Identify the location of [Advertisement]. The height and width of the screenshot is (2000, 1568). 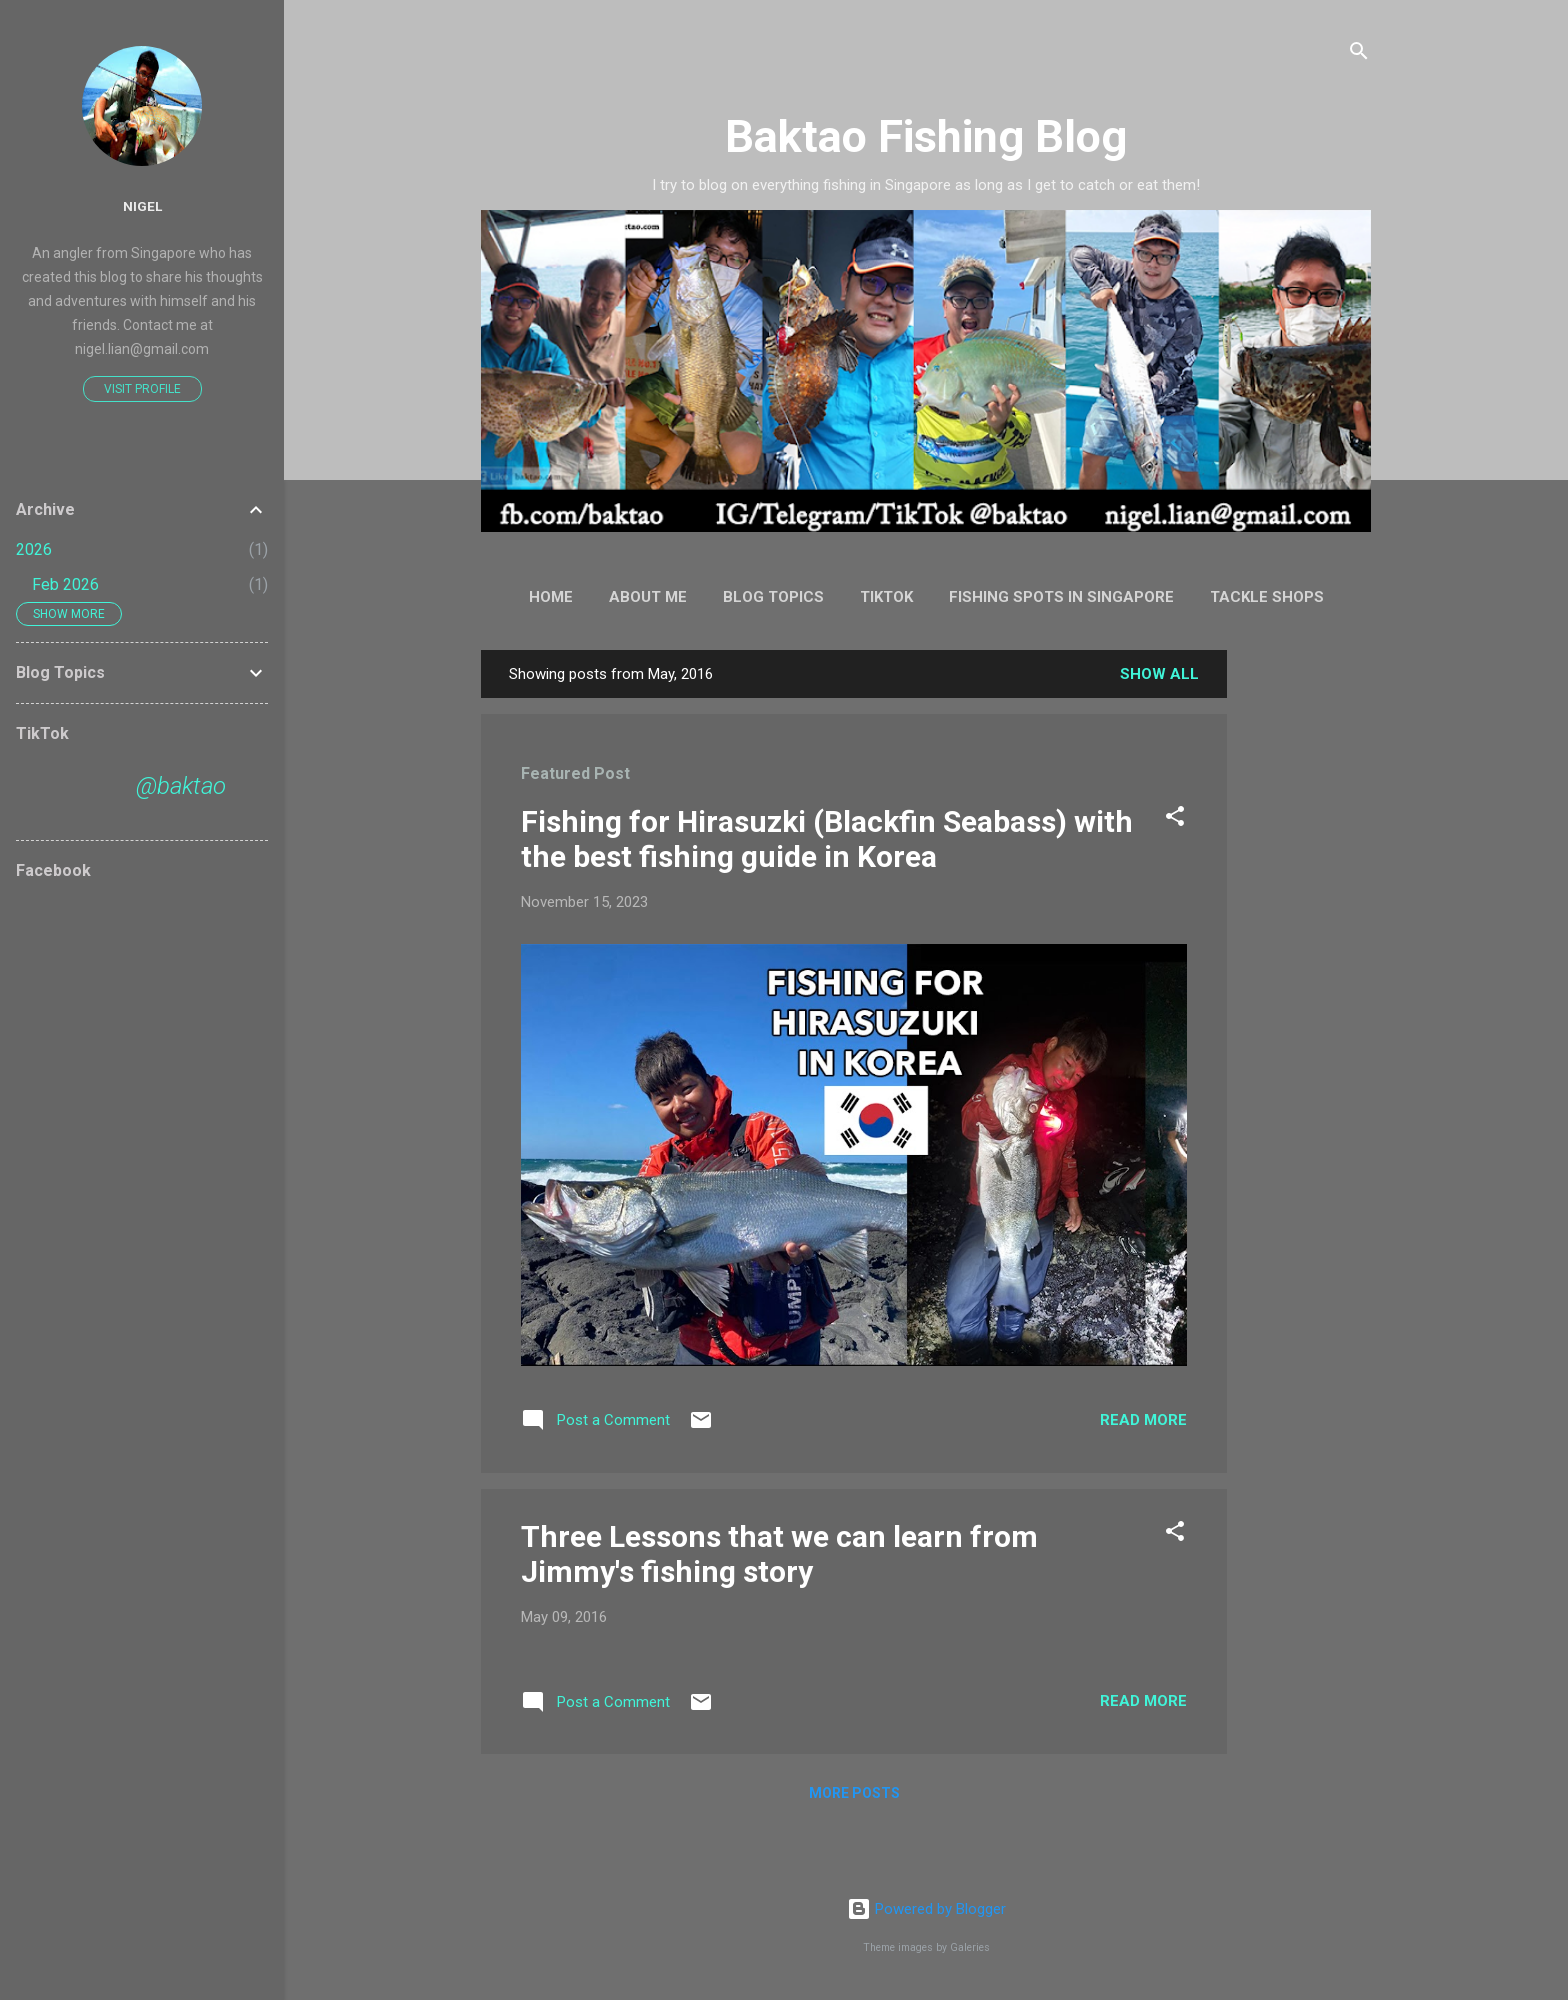
(1307, 950).